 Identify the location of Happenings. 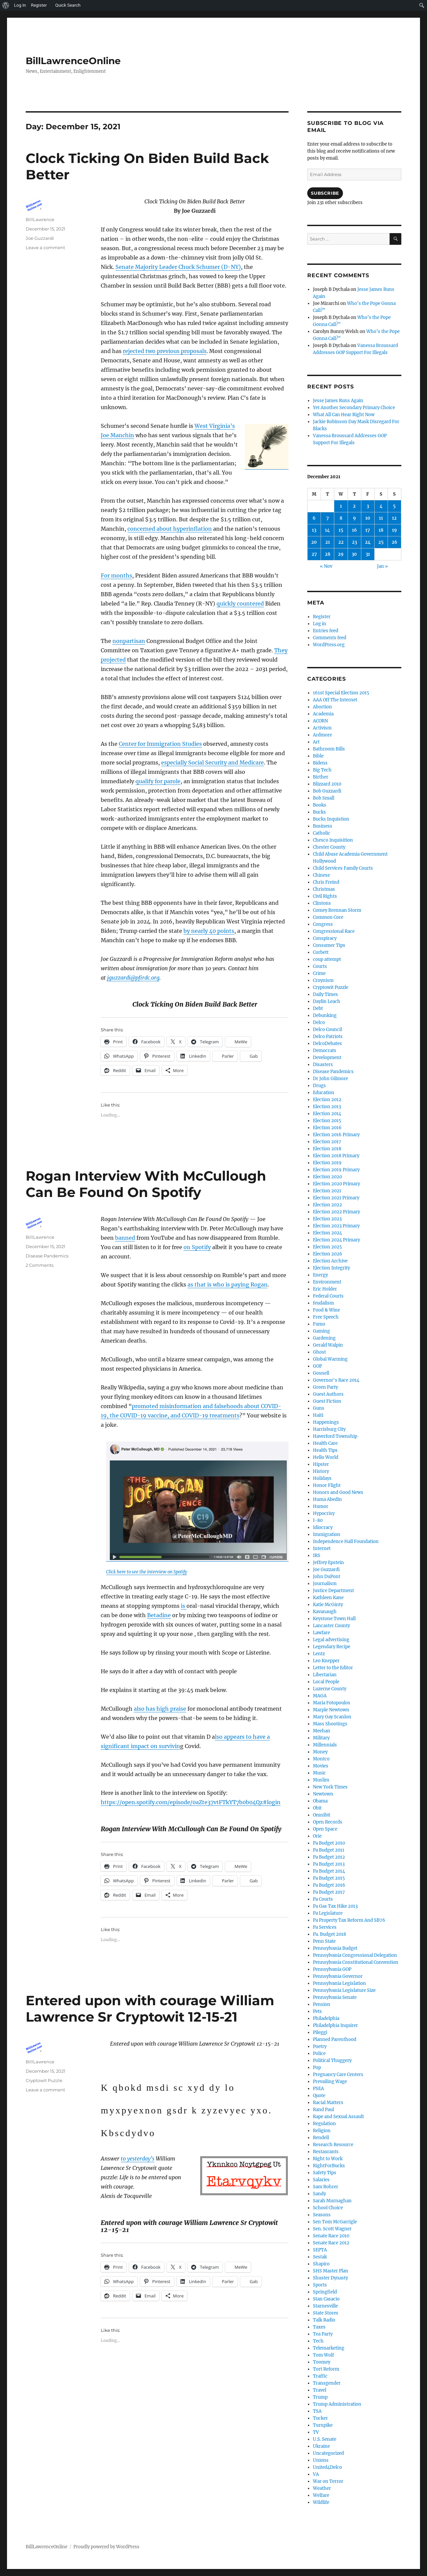
(326, 1422).